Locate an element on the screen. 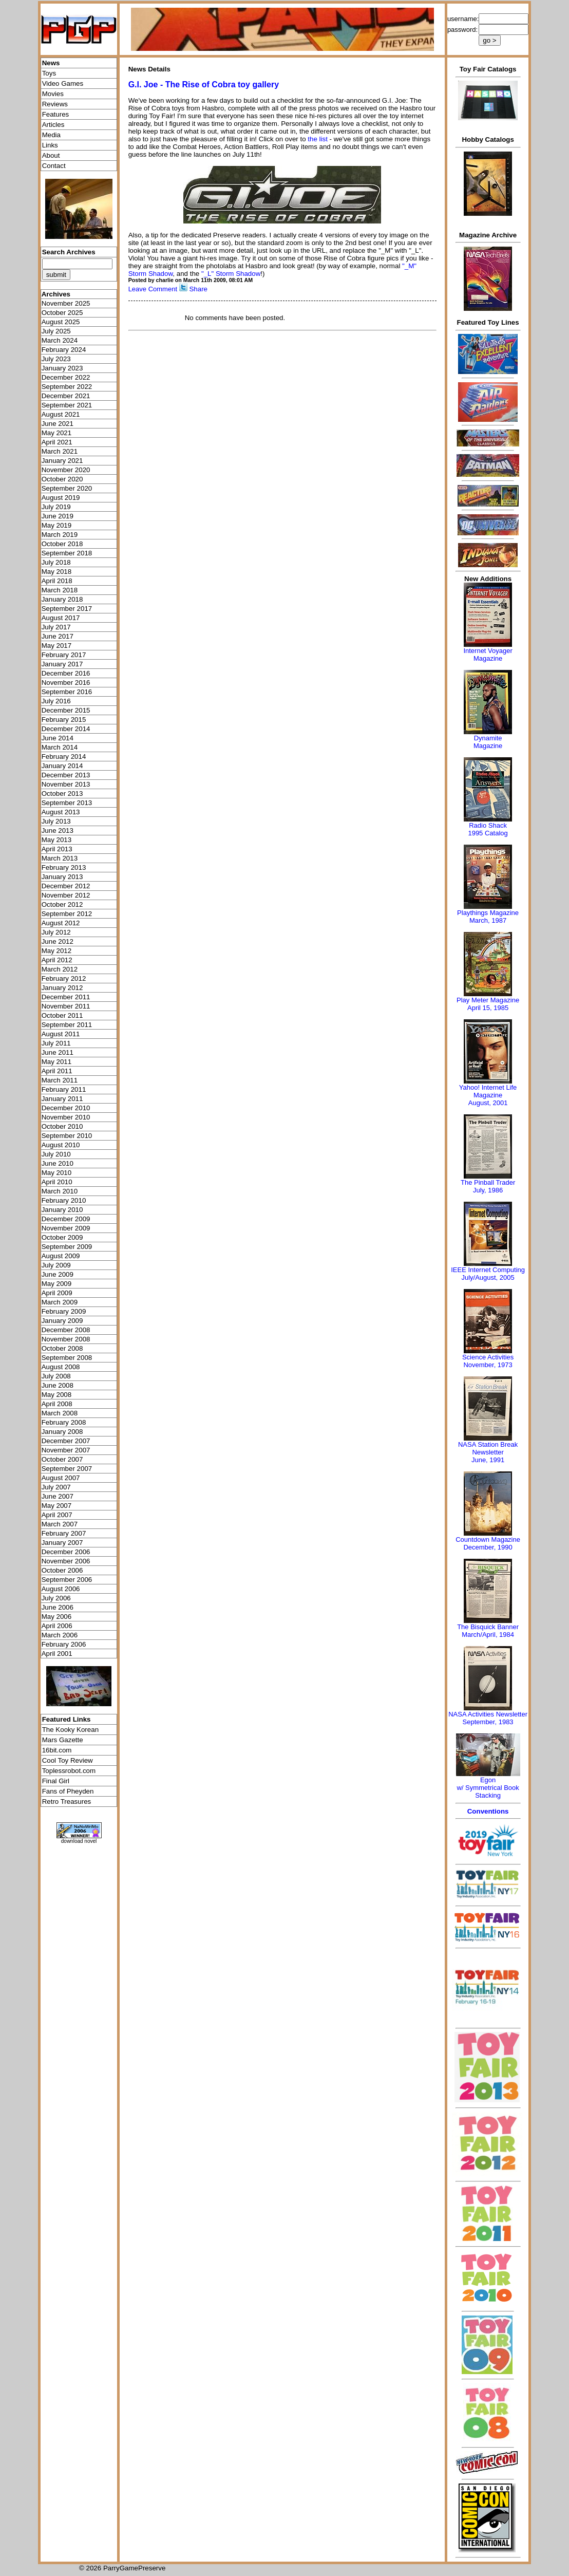 This screenshot has width=569, height=2576. December 2007 is located at coordinates (66, 1441).